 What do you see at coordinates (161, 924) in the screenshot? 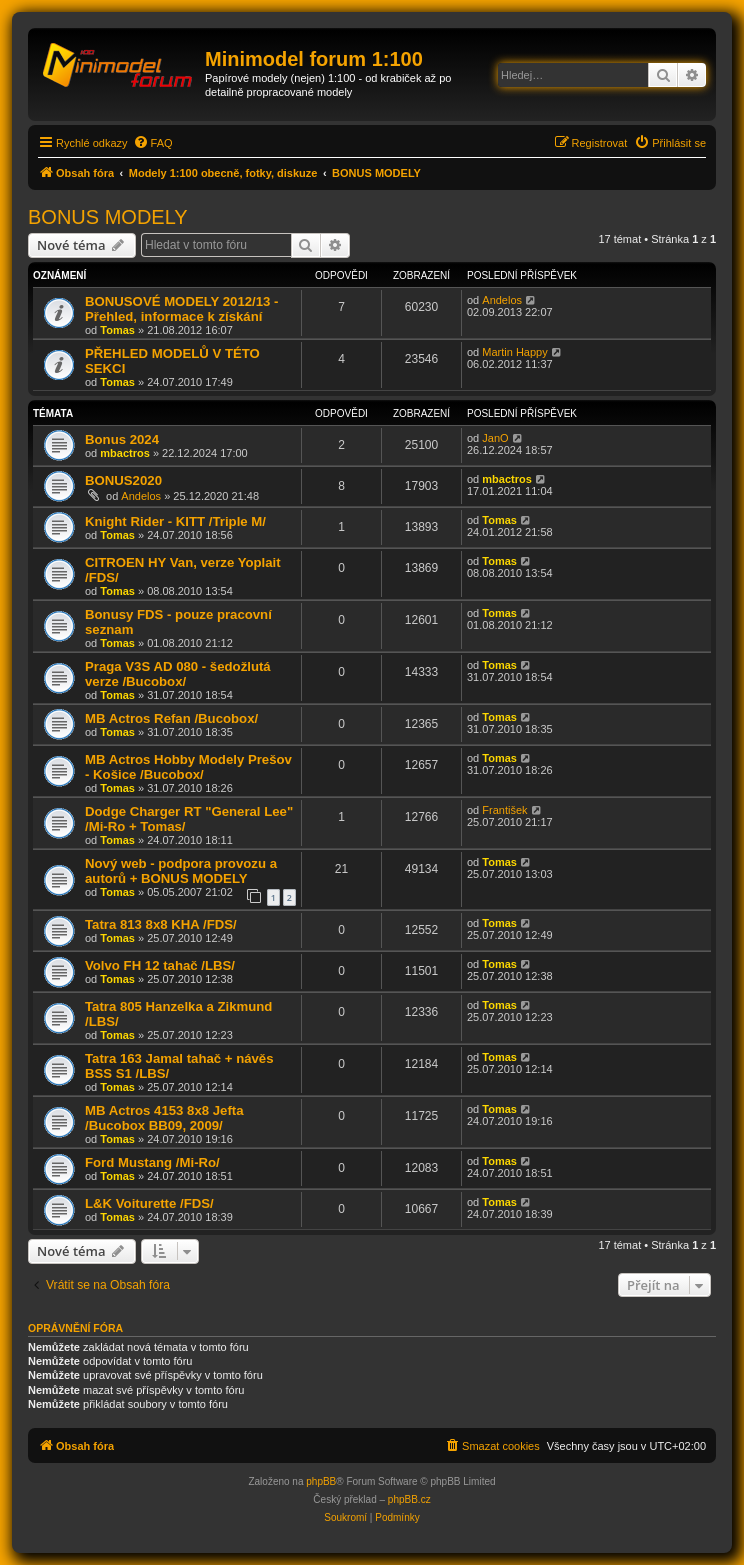
I see `Tatra 813 8x8 KHA /FDS/` at bounding box center [161, 924].